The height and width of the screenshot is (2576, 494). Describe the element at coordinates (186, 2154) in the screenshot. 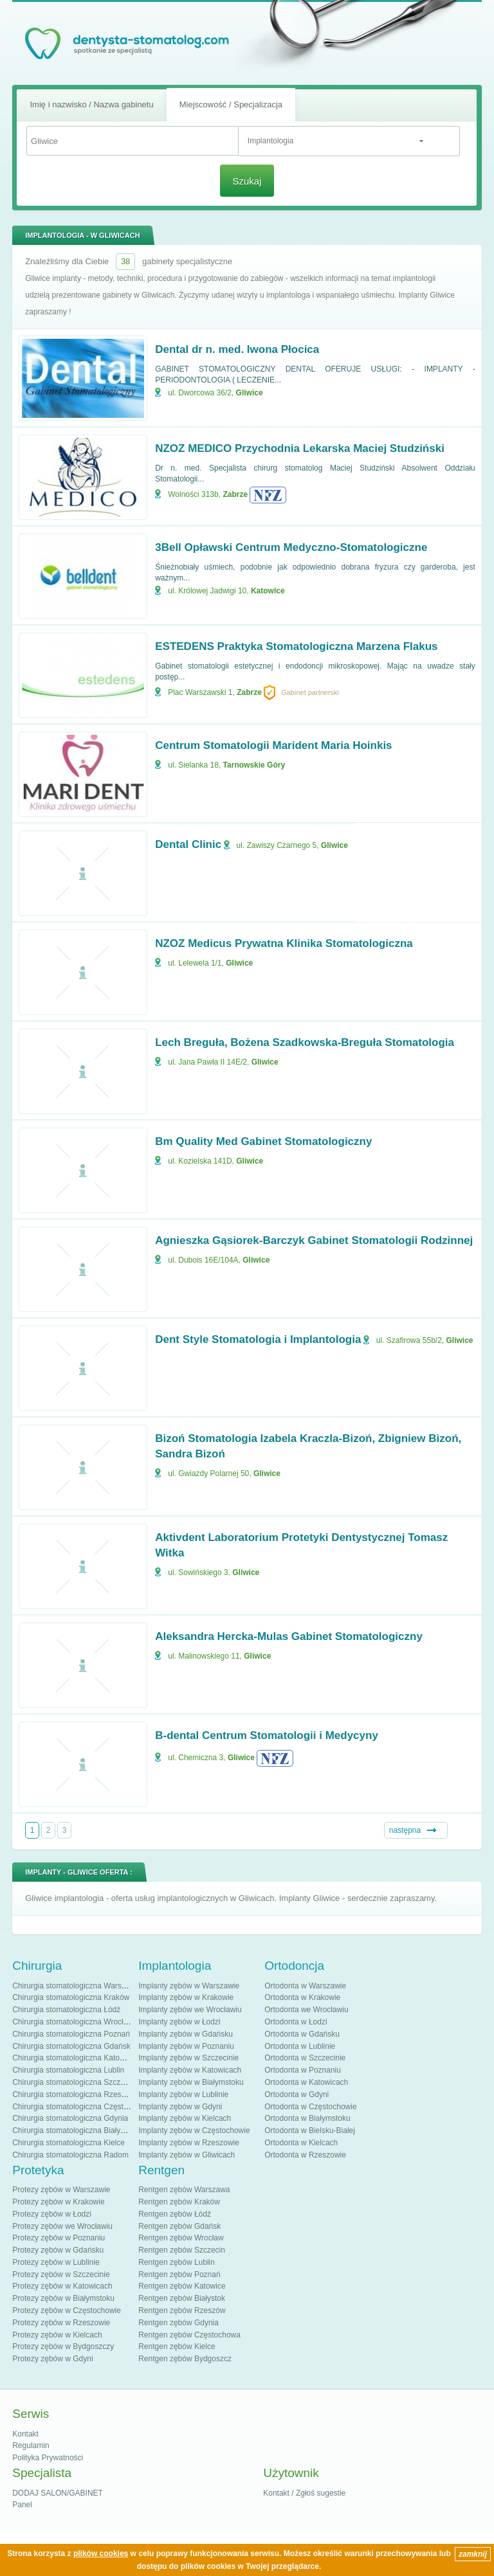

I see `Implanty zębów w Gliwicach` at that location.